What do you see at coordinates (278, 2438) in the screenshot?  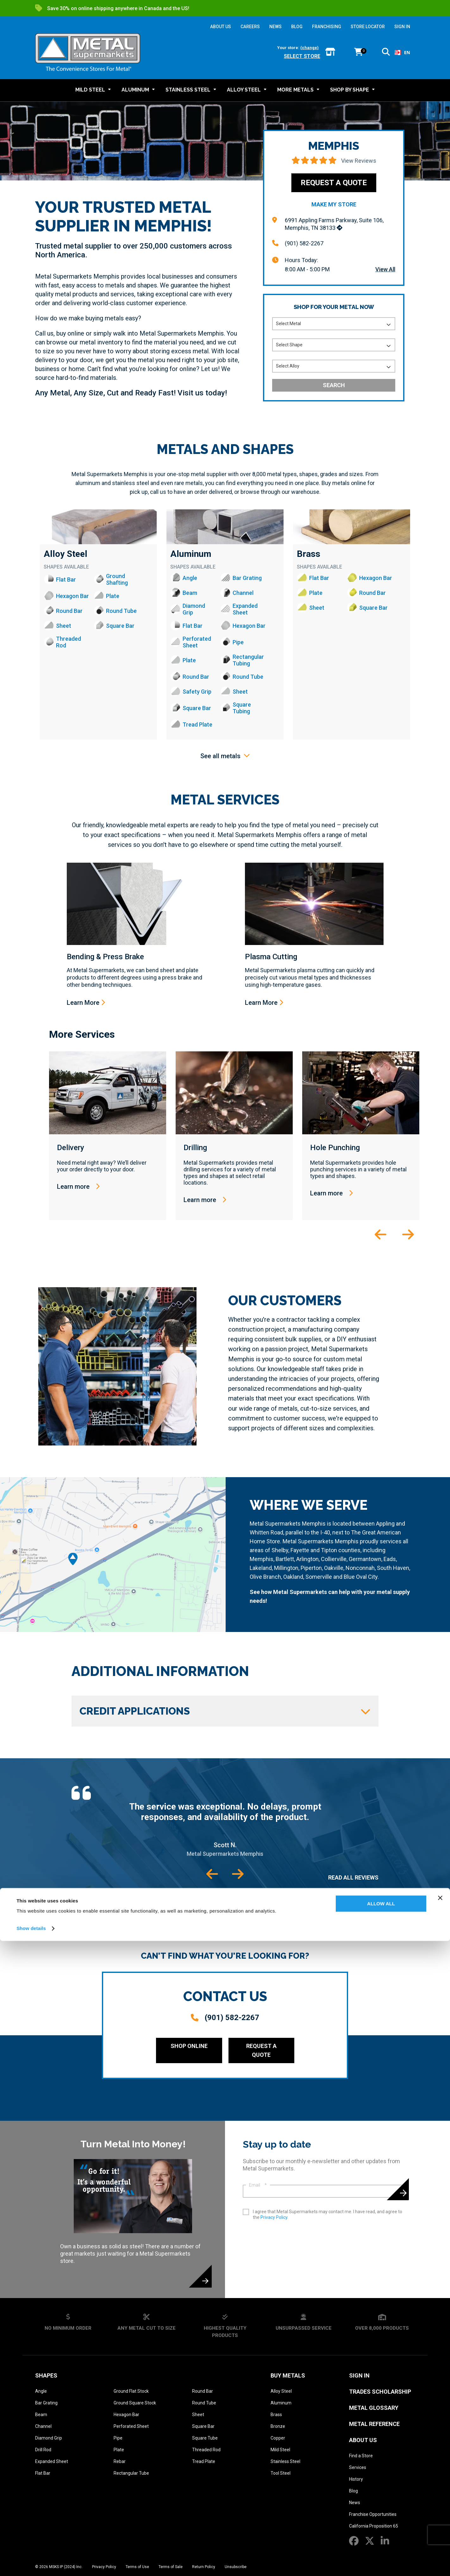 I see `Copper` at bounding box center [278, 2438].